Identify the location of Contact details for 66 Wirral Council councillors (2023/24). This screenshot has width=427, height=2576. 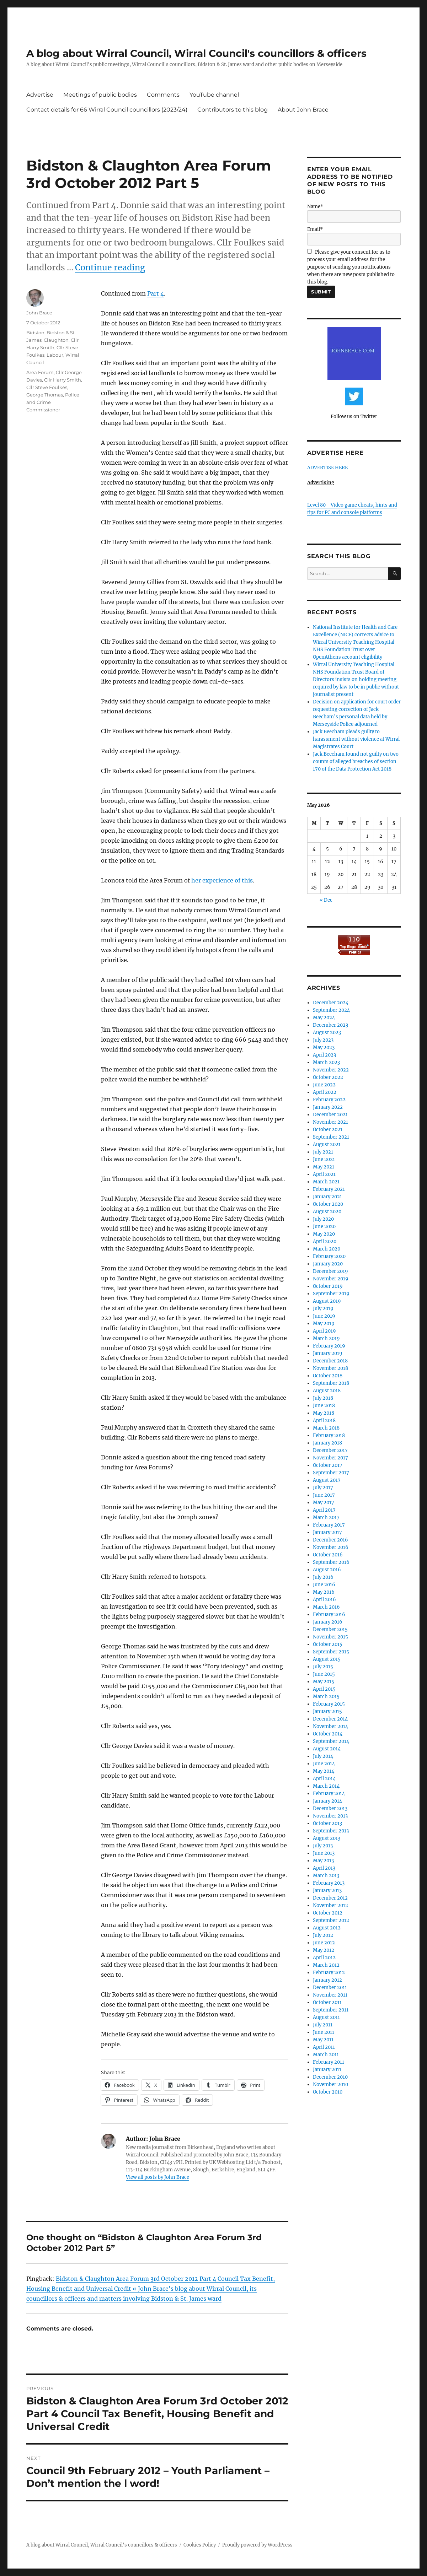
(106, 109).